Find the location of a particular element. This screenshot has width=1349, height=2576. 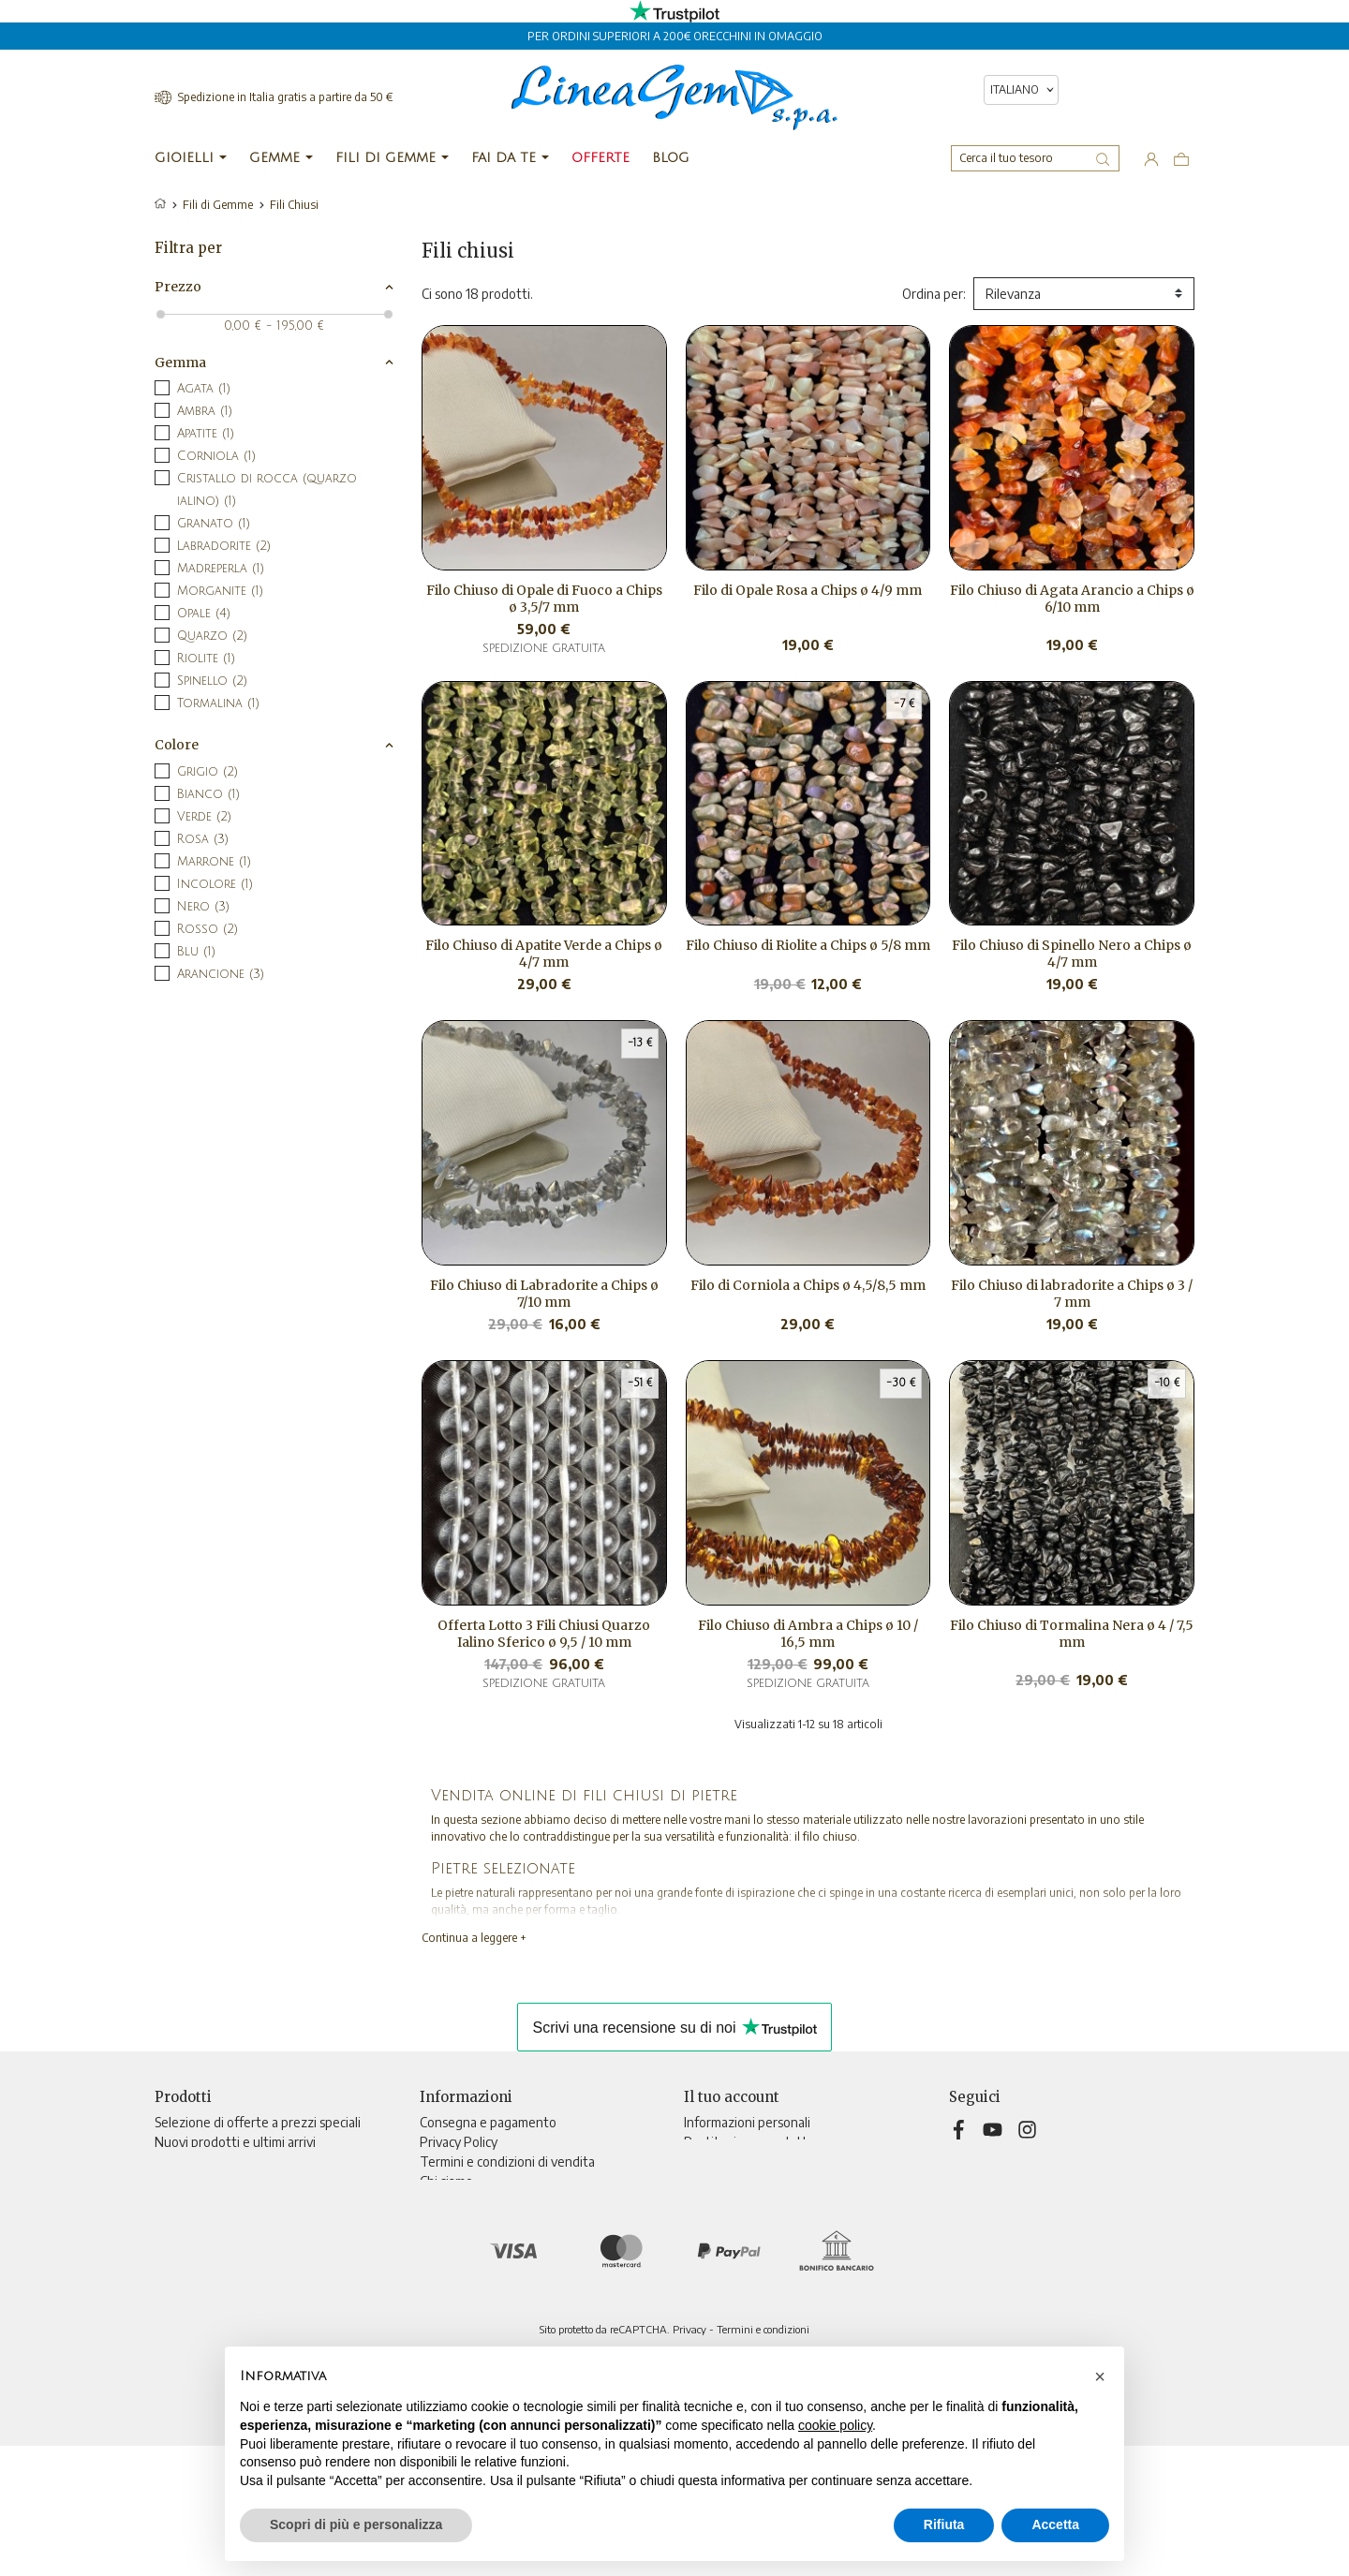

Filo Chiuso di Apatite Verde a Chips ø 4/7 mm is located at coordinates (543, 953).